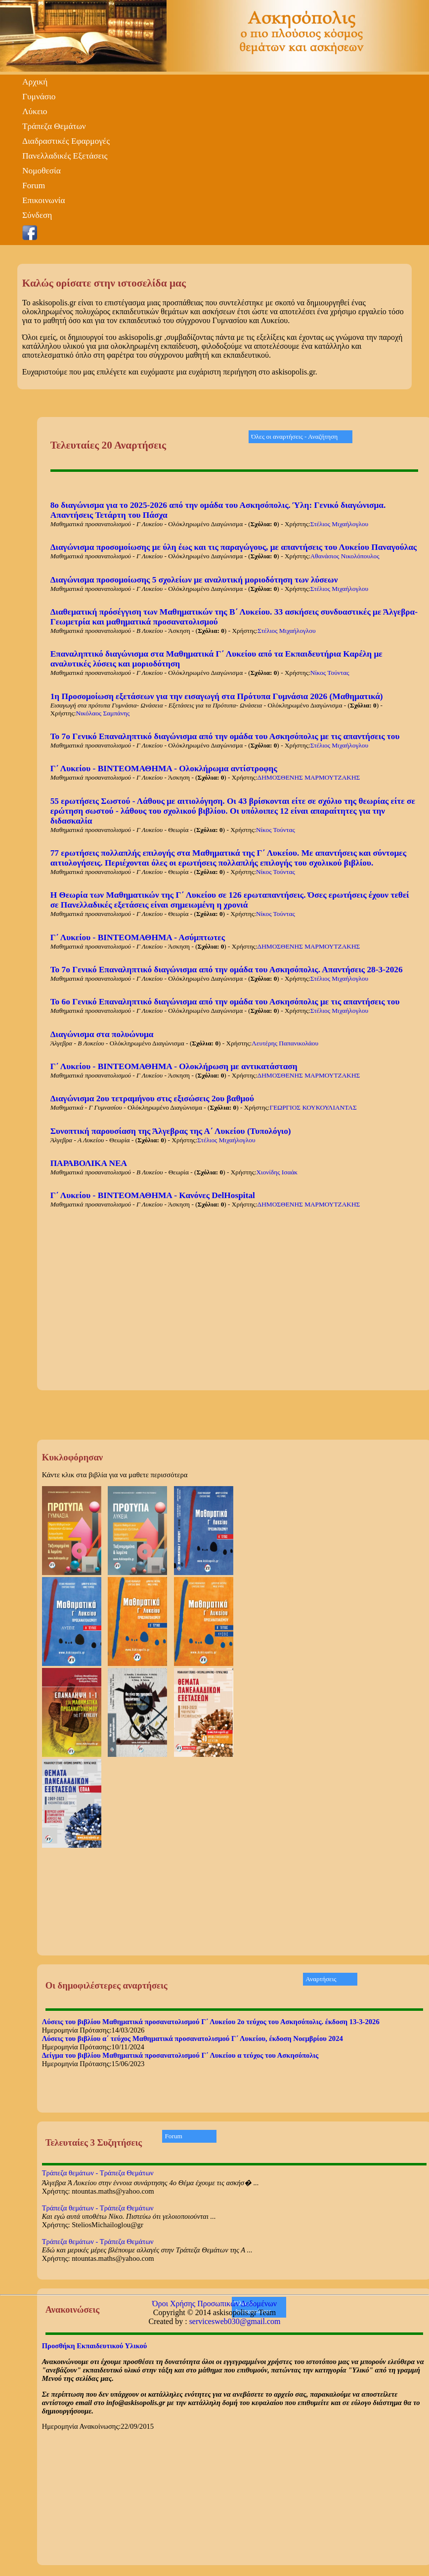  I want to click on Τράπεζα Θεμάτων, so click(54, 126).